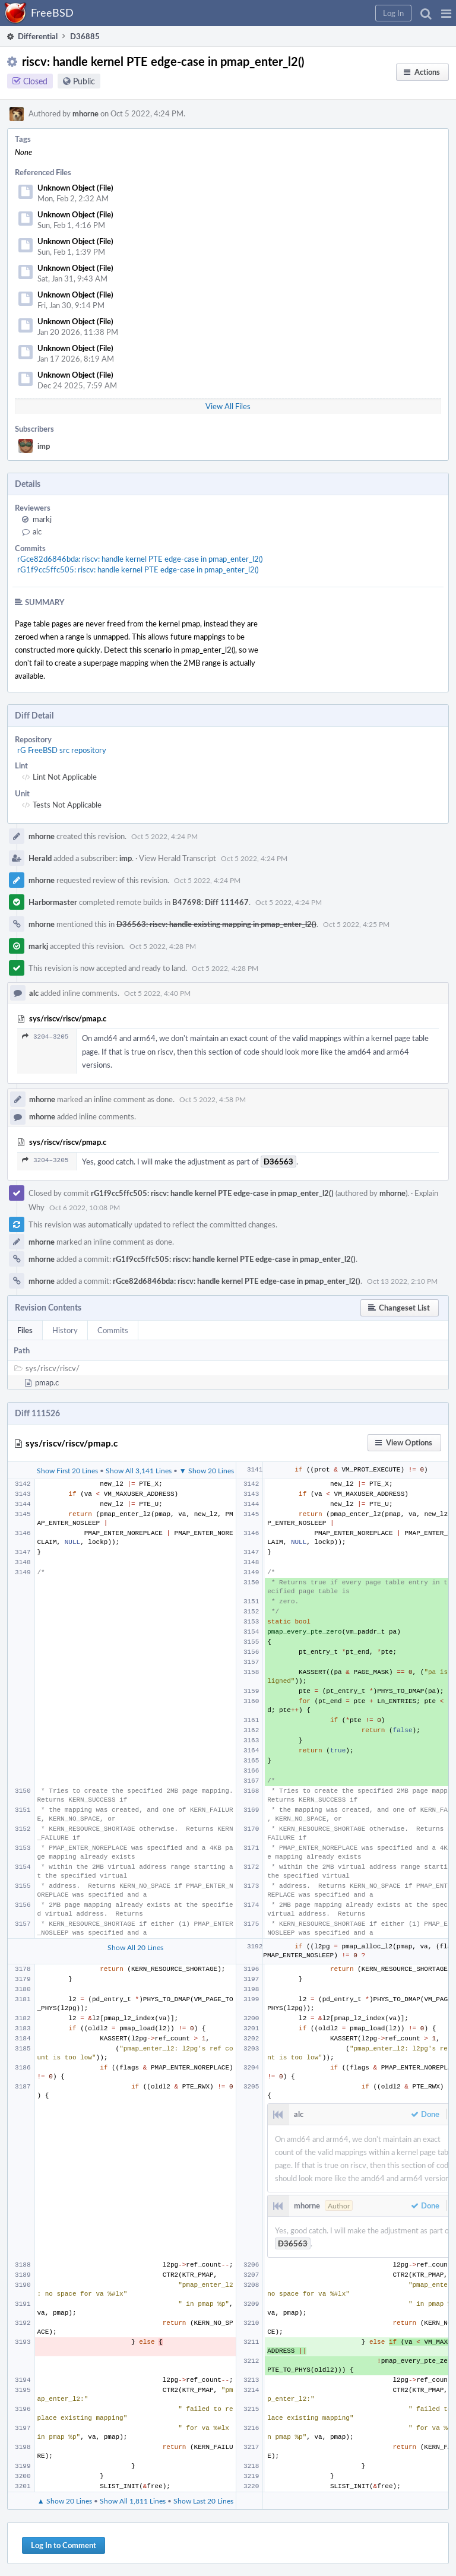  What do you see at coordinates (206, 1470) in the screenshot?
I see `▼ Show 20 Lines` at bounding box center [206, 1470].